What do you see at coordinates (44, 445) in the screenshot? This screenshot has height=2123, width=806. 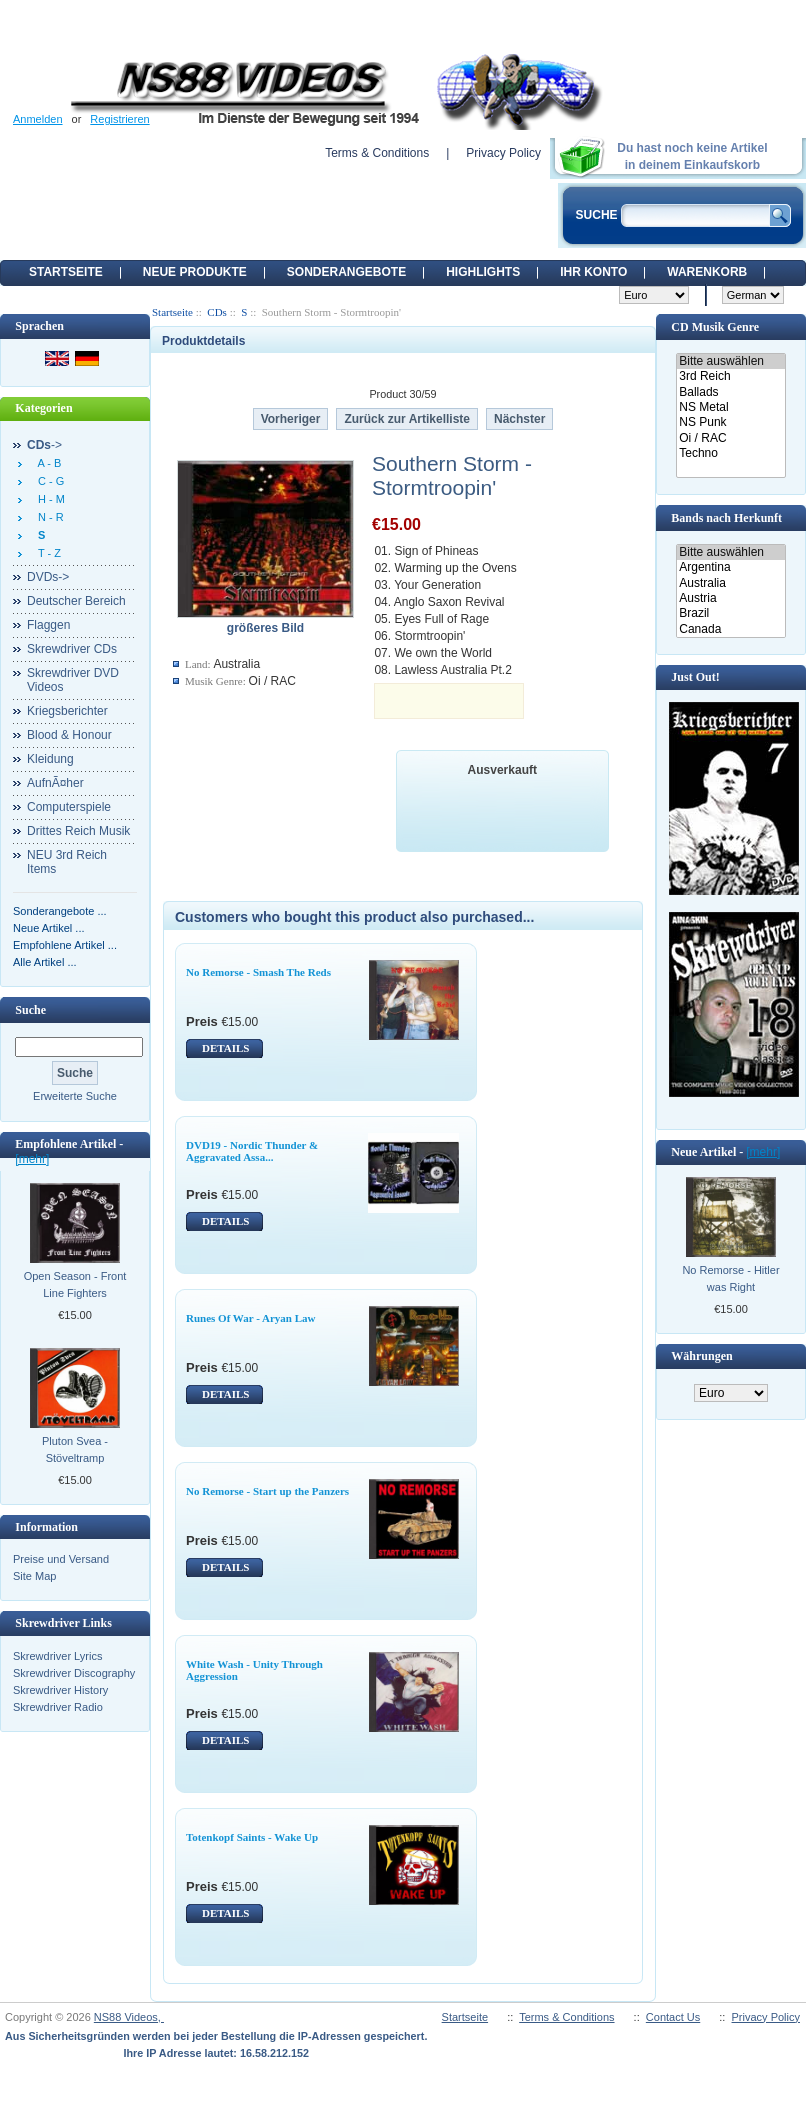 I see `->` at bounding box center [44, 445].